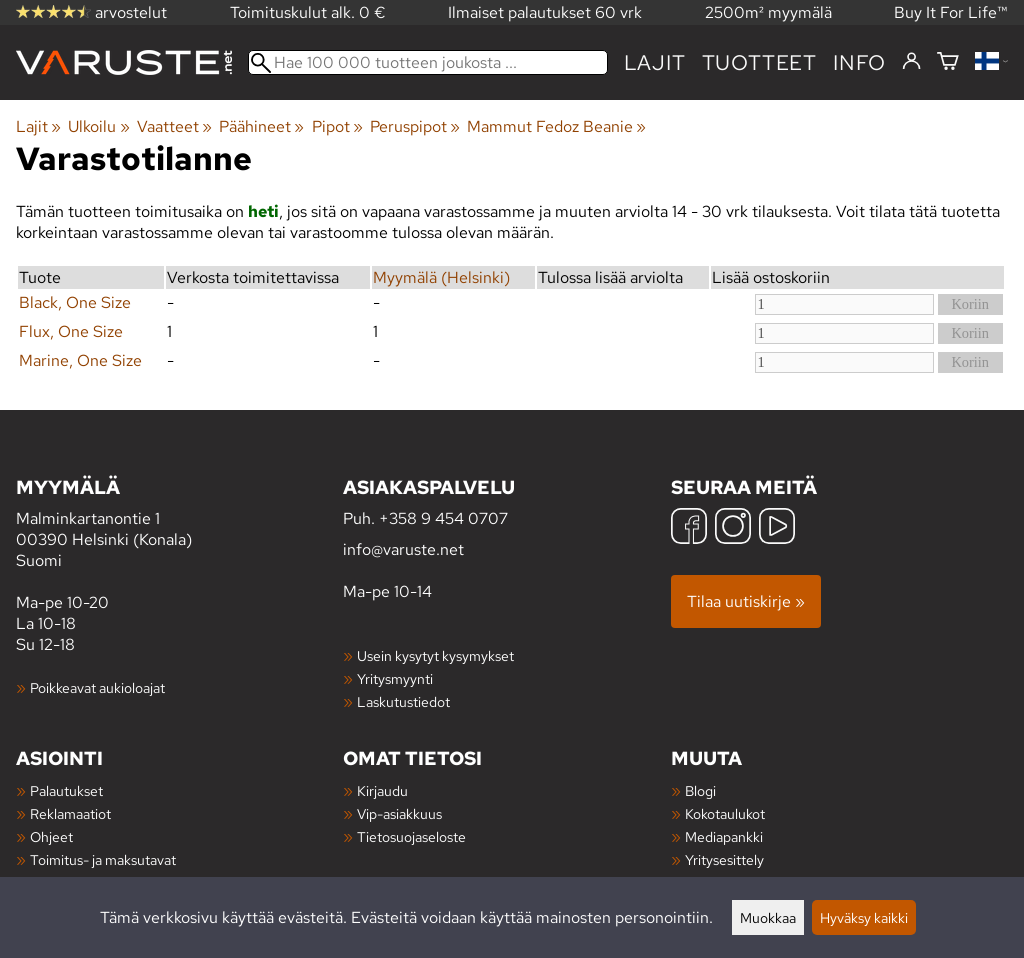 The height and width of the screenshot is (958, 1024). Describe the element at coordinates (261, 126) in the screenshot. I see `Päähineet` at that location.